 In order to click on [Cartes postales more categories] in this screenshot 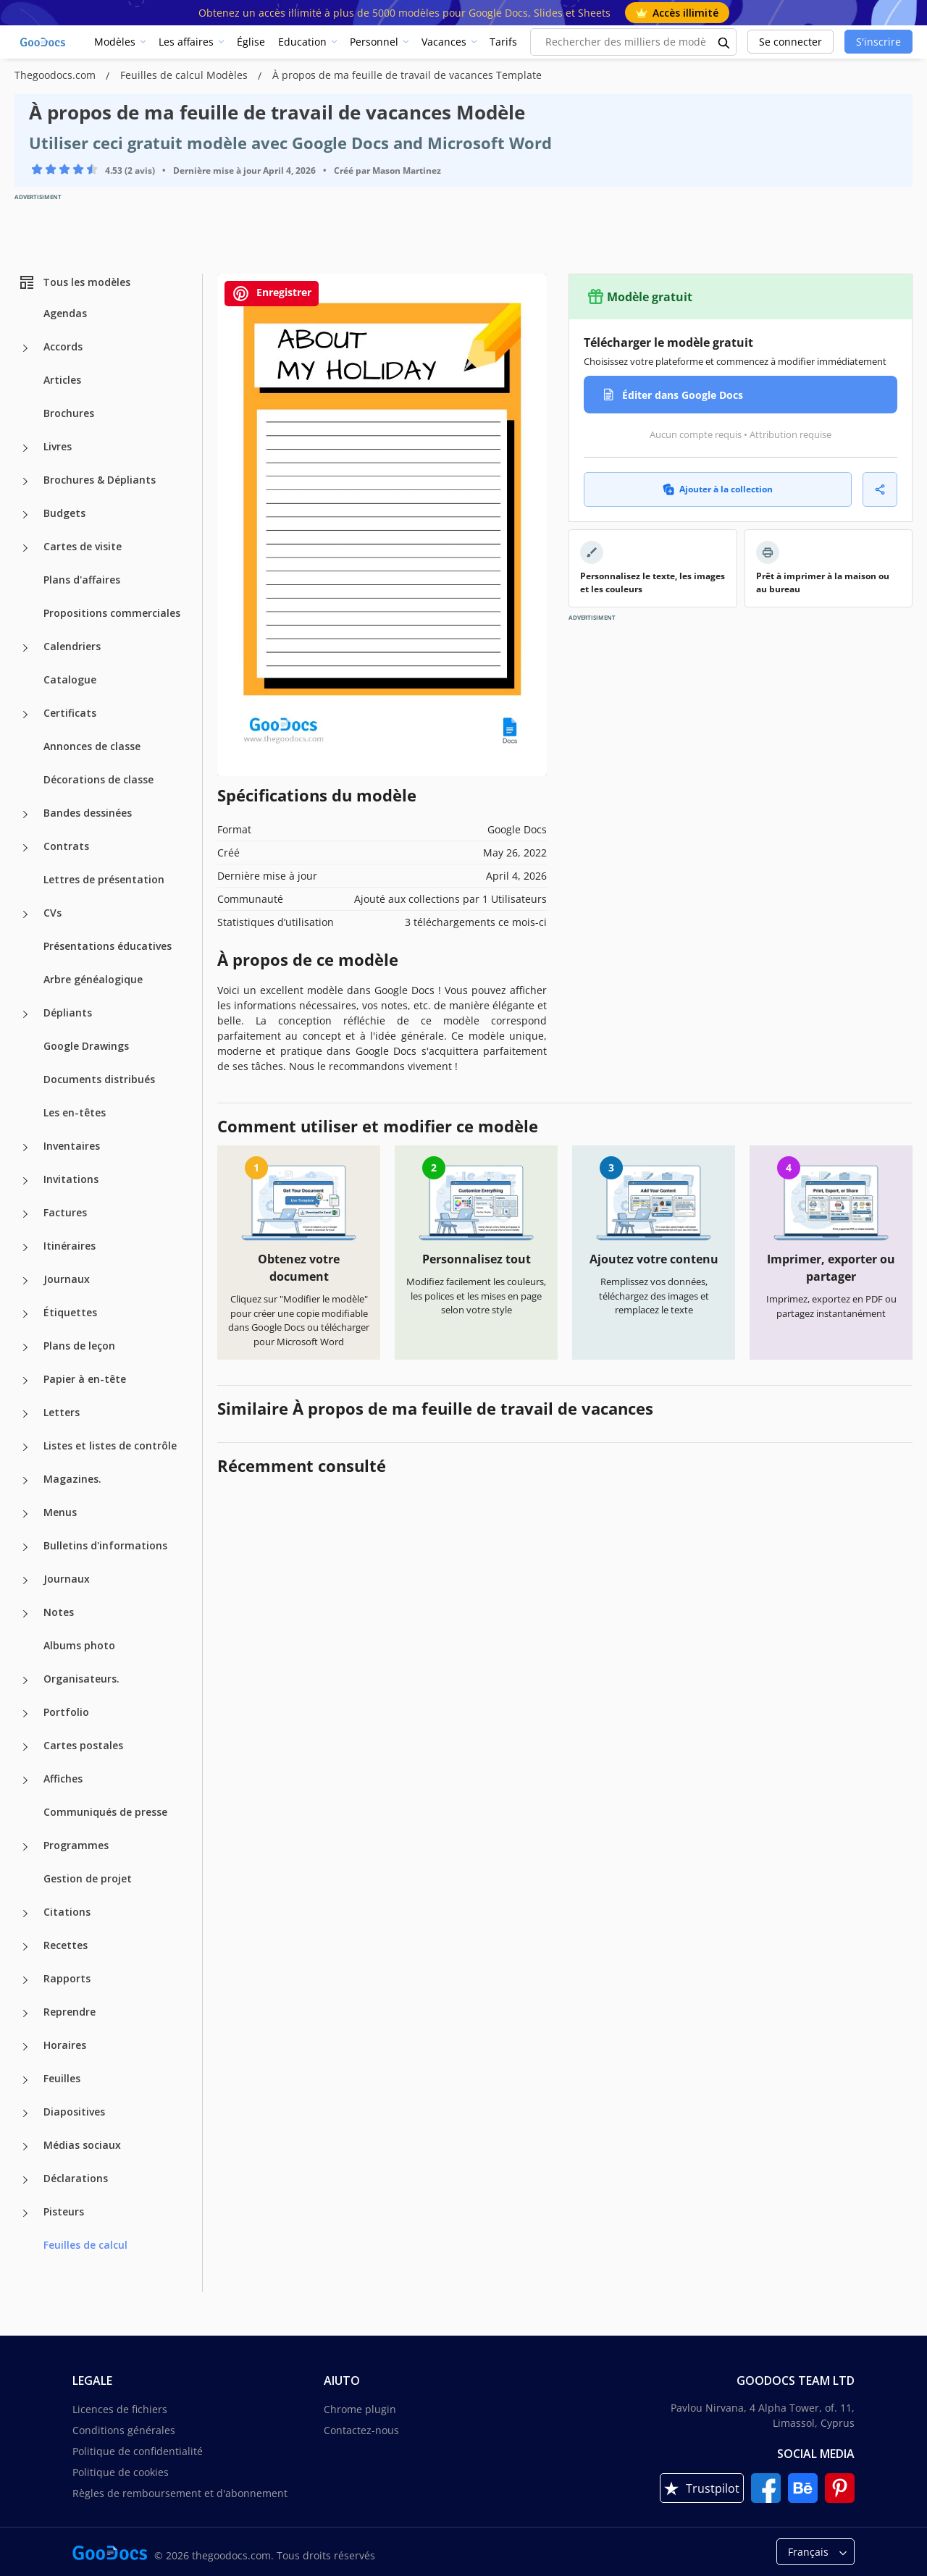, I will do `click(25, 1747)`.